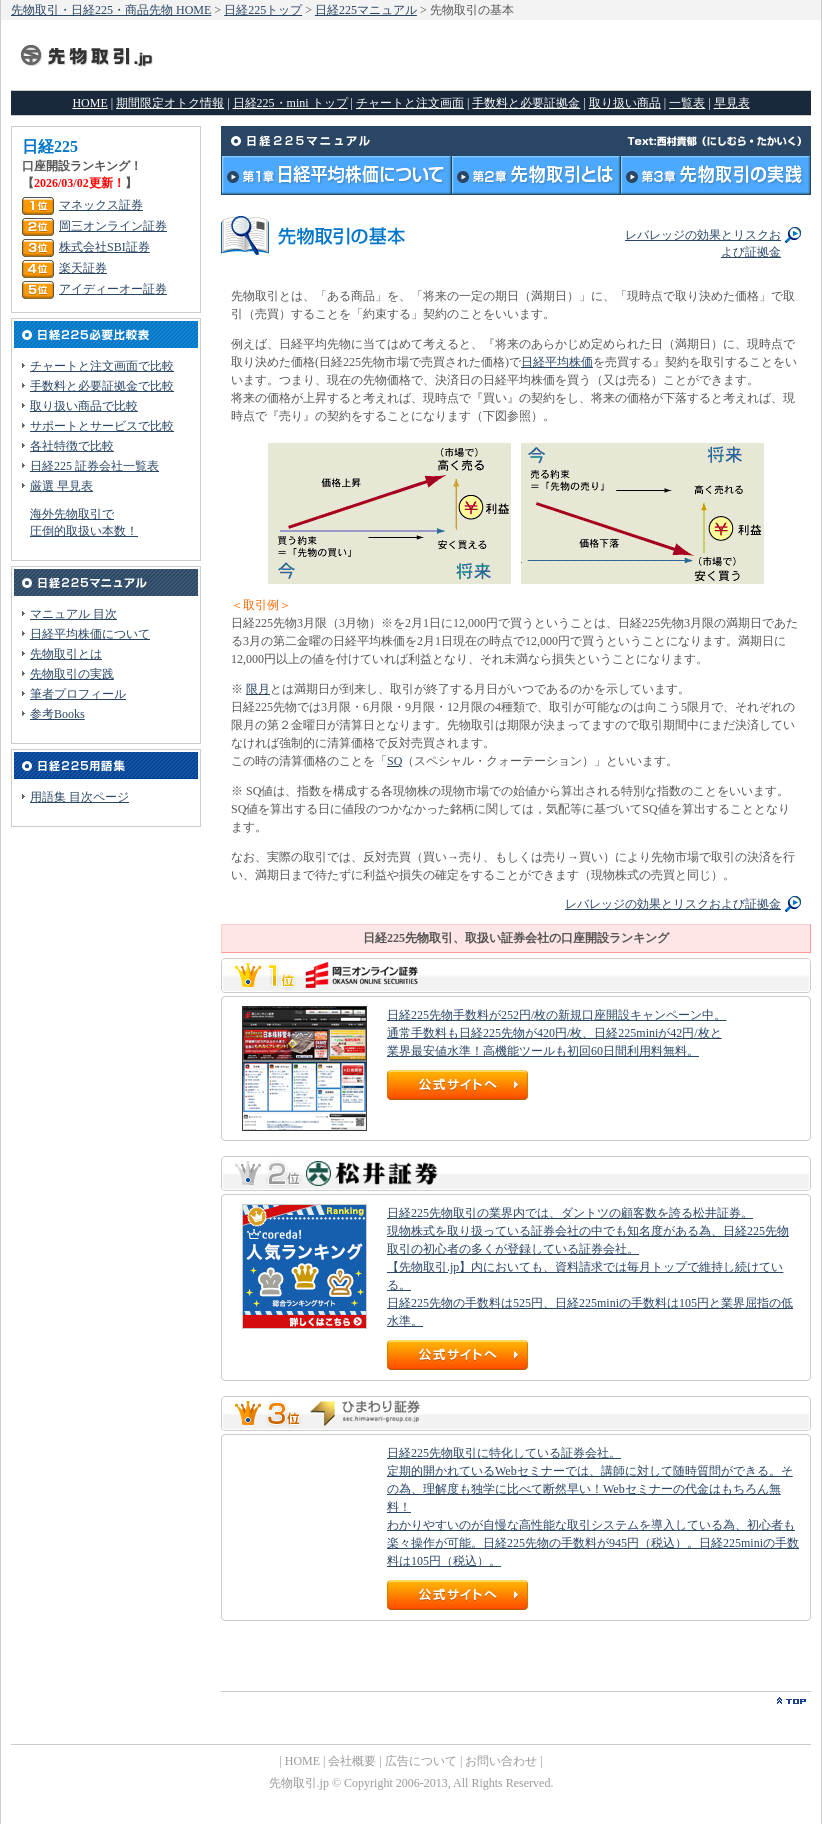 This screenshot has width=822, height=1824. I want to click on 楽天証券, so click(83, 268).